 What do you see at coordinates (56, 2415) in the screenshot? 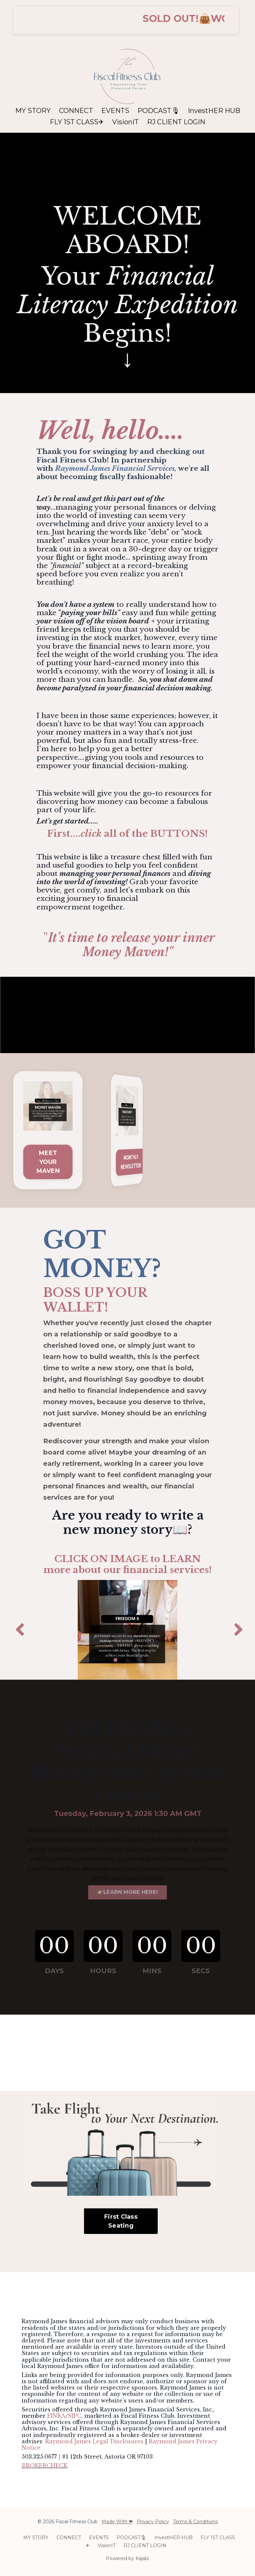
I see `FINRA` at bounding box center [56, 2415].